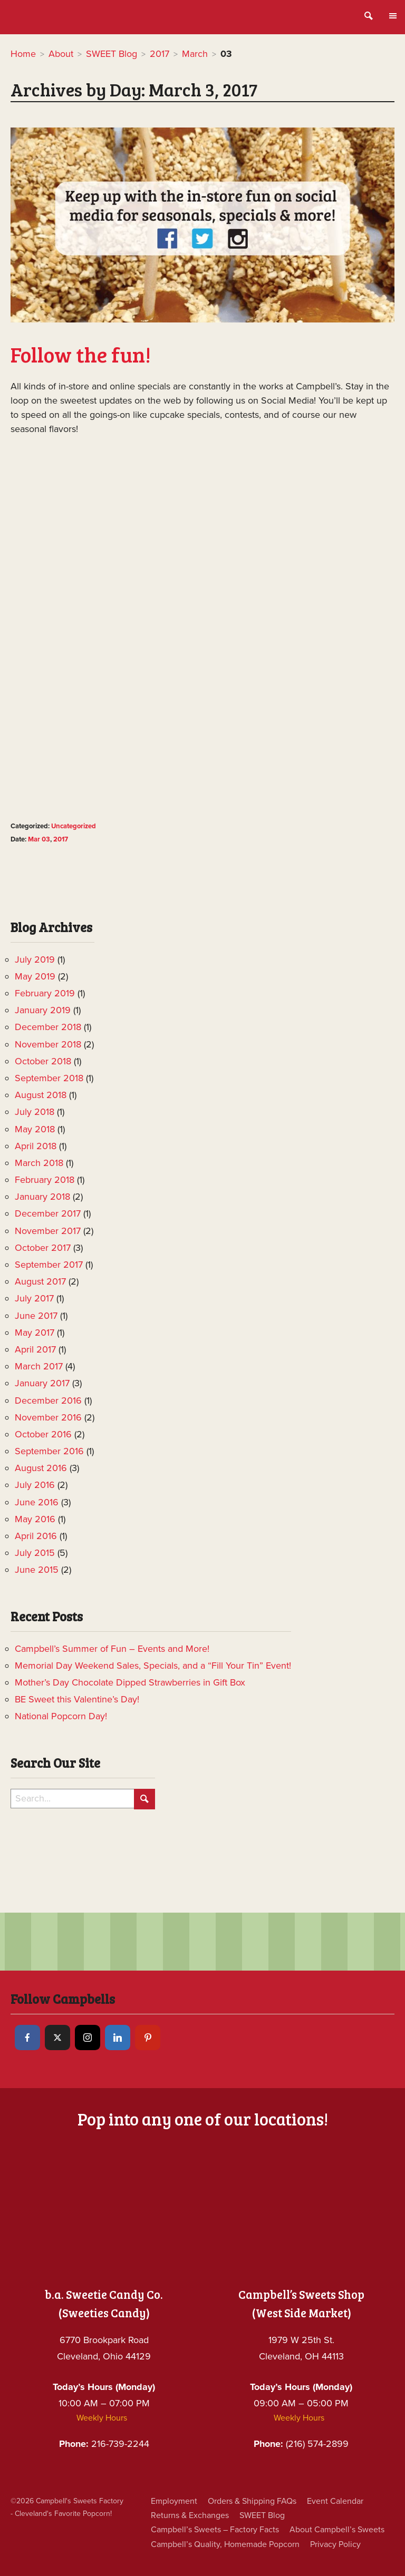 The height and width of the screenshot is (2576, 405). What do you see at coordinates (35, 1485) in the screenshot?
I see `July 2016` at bounding box center [35, 1485].